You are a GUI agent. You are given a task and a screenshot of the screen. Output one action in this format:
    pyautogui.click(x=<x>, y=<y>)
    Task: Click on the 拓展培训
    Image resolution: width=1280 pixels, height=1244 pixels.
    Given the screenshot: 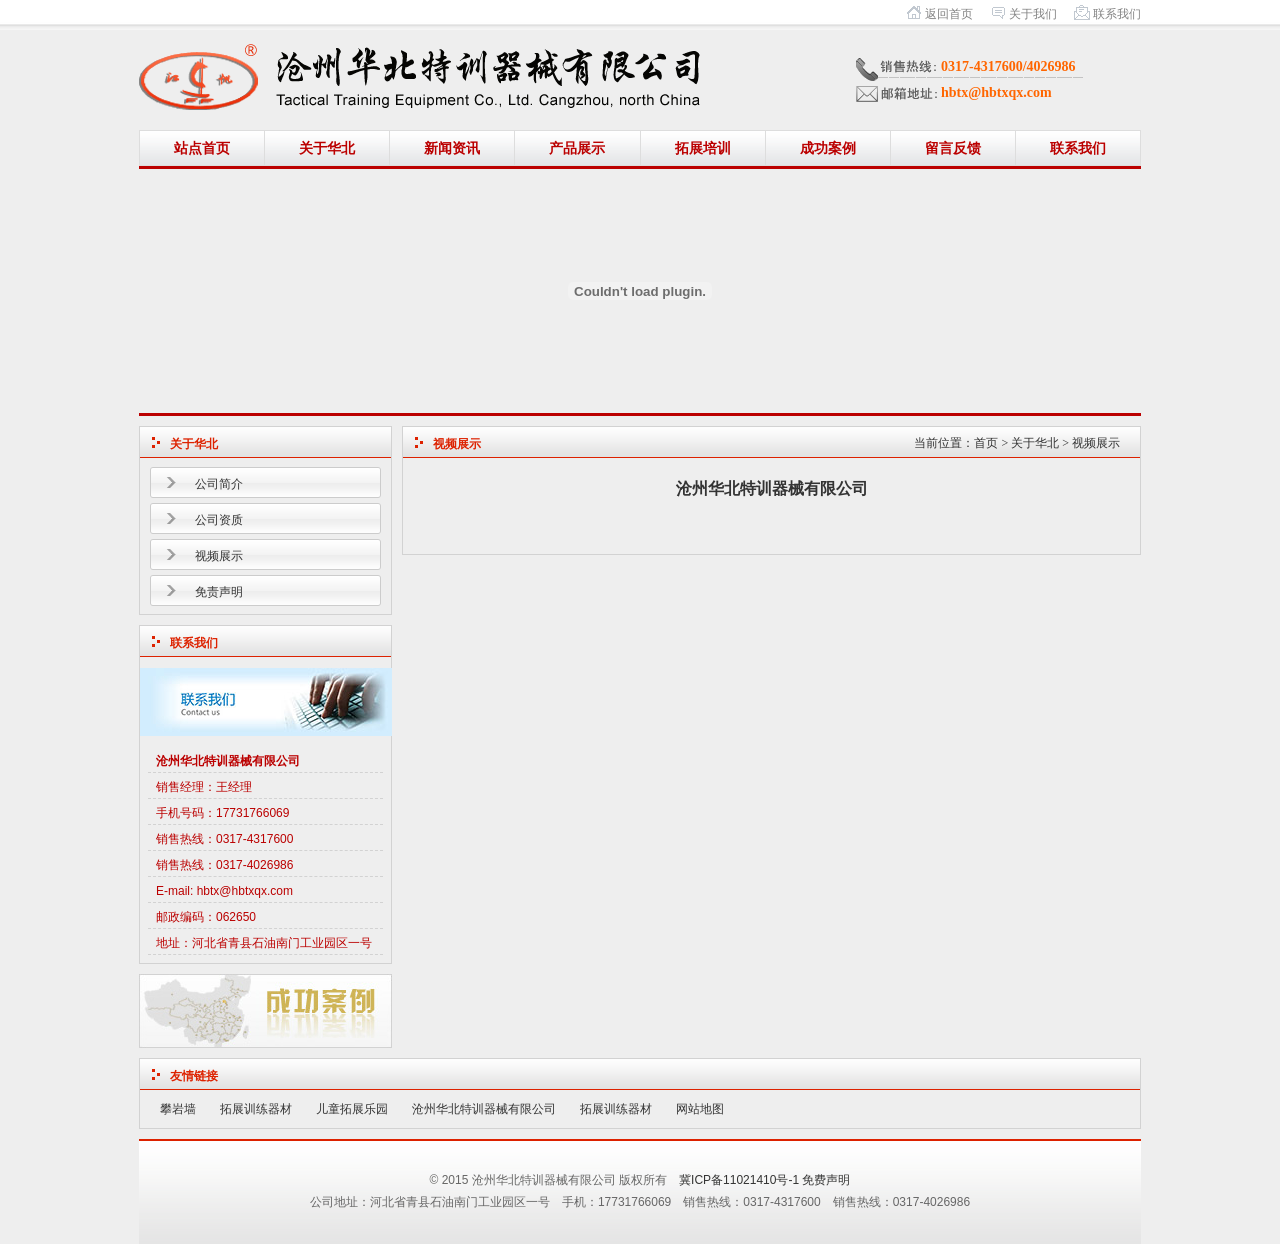 What is the action you would take?
    pyautogui.click(x=703, y=148)
    